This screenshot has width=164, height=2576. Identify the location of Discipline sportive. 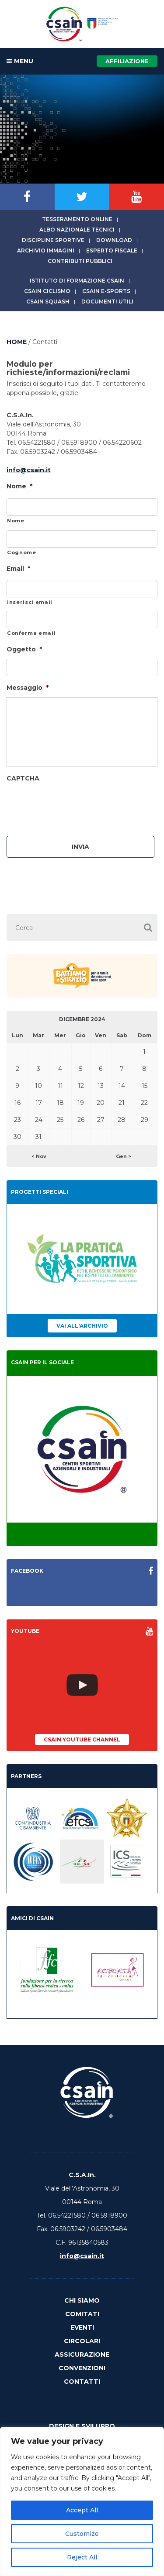
(53, 240).